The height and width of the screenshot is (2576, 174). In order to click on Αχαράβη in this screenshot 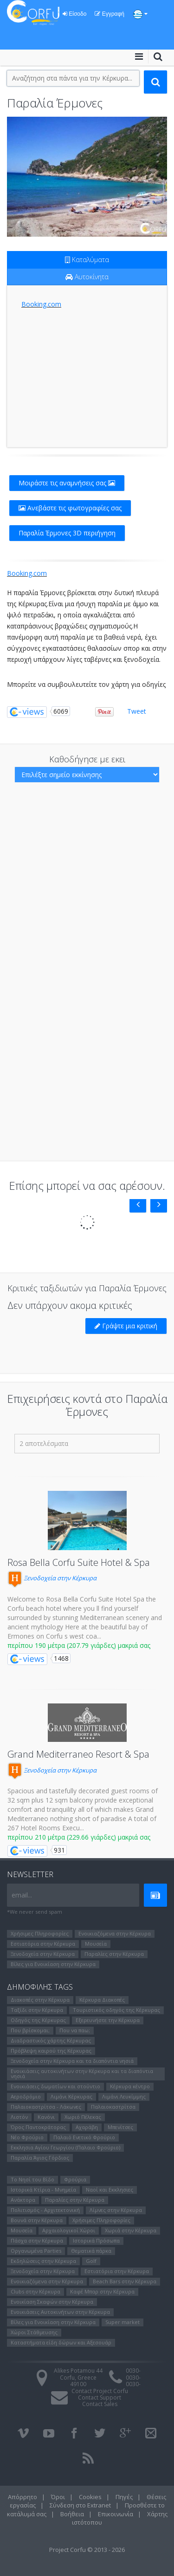, I will do `click(87, 2127)`.